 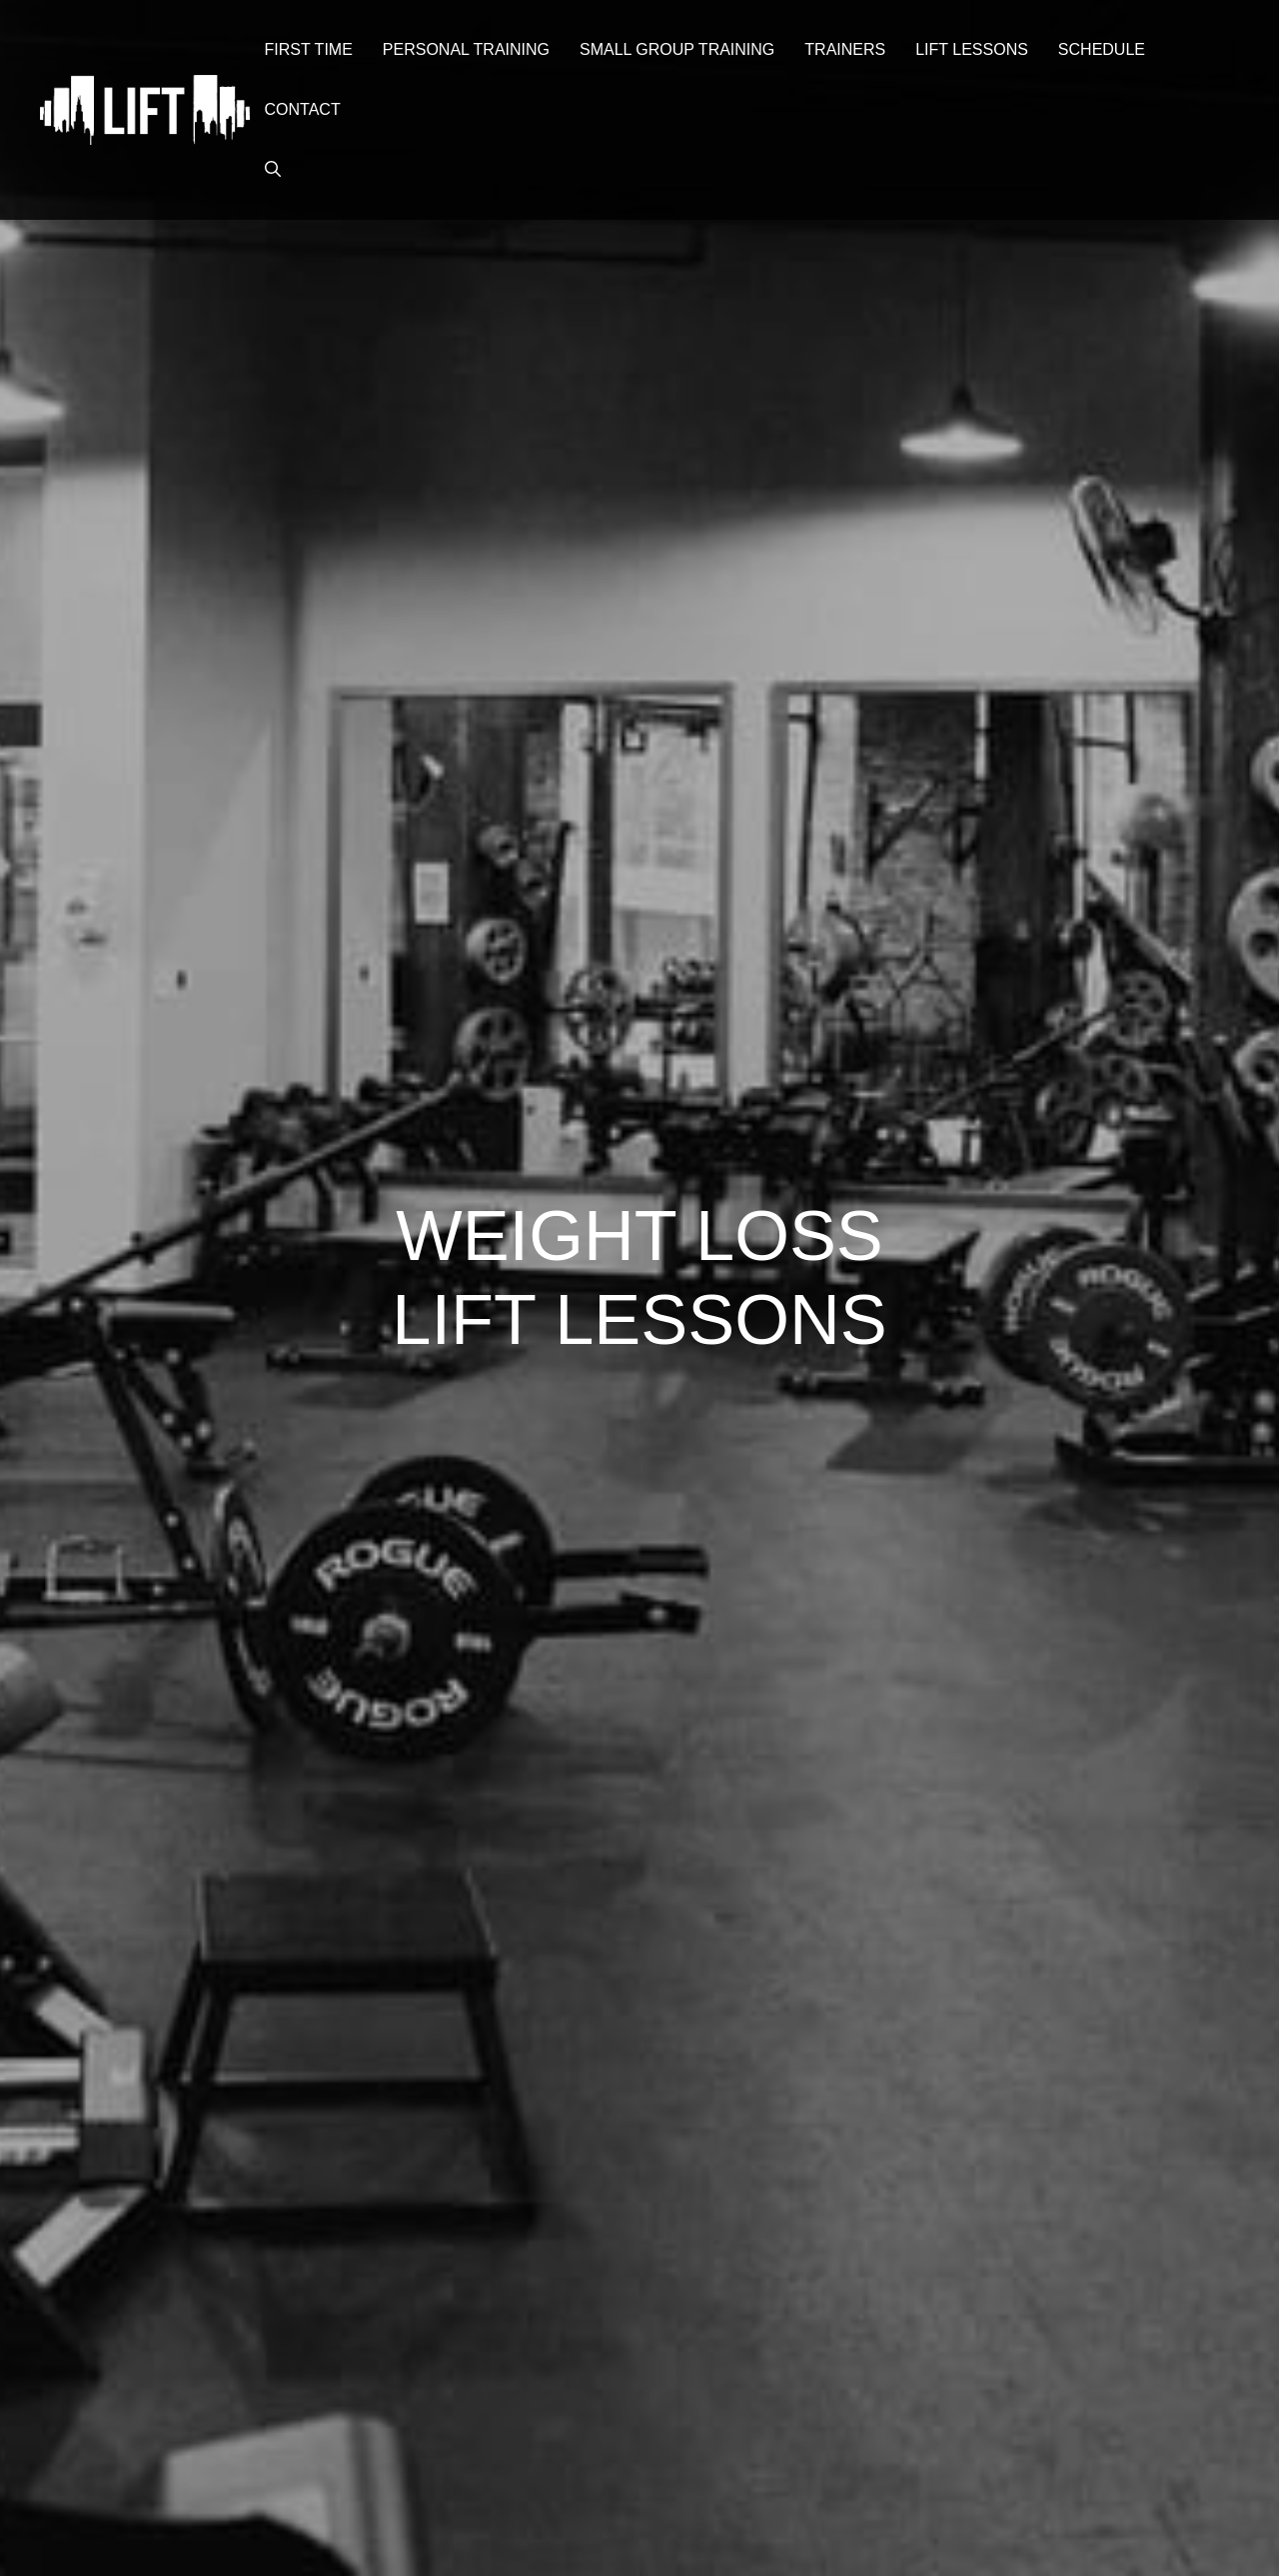 What do you see at coordinates (677, 49) in the screenshot?
I see `Small Group Training` at bounding box center [677, 49].